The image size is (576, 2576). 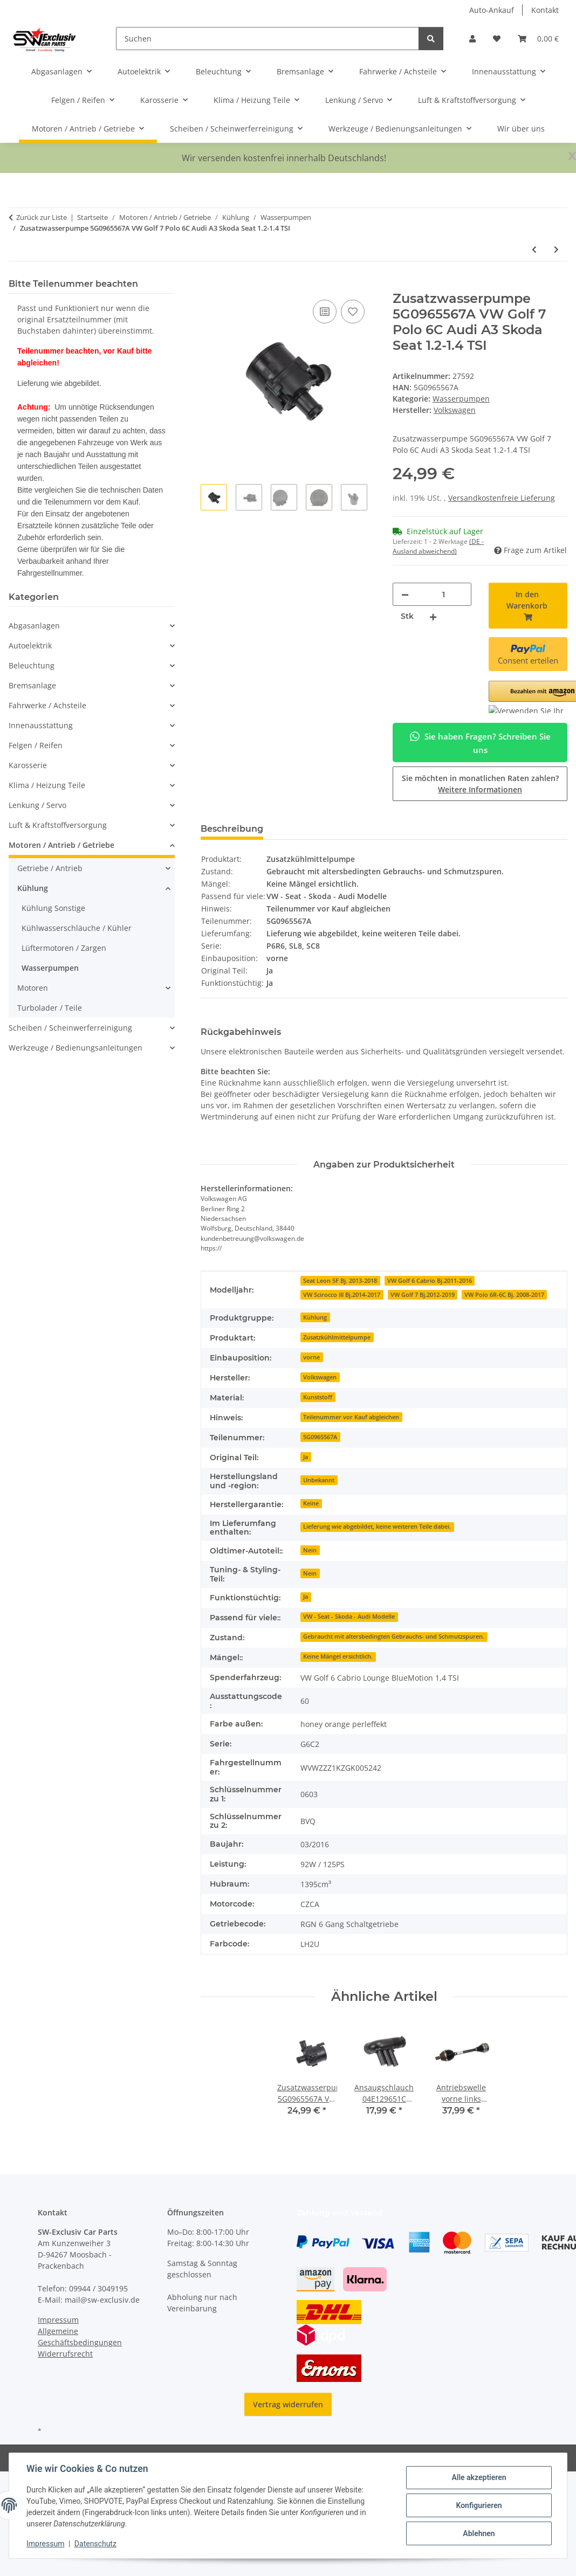 What do you see at coordinates (65, 2354) in the screenshot?
I see `Widerrufsrecht` at bounding box center [65, 2354].